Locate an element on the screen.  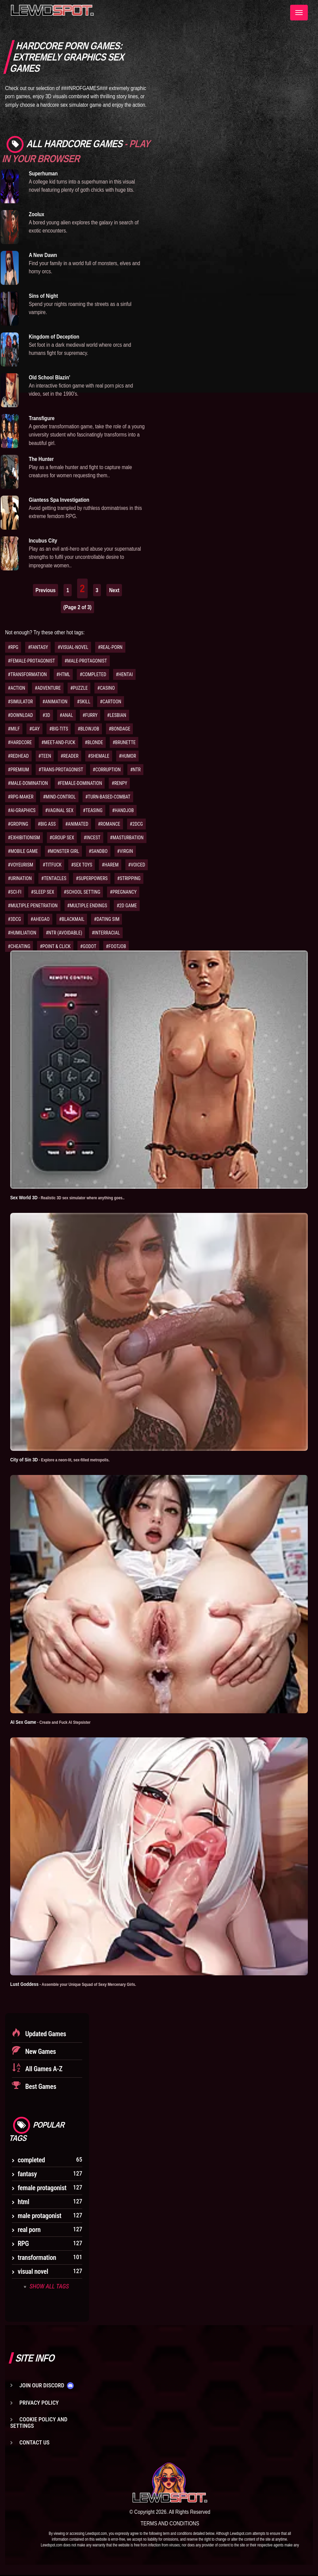
transformation is located at coordinates (37, 2258).